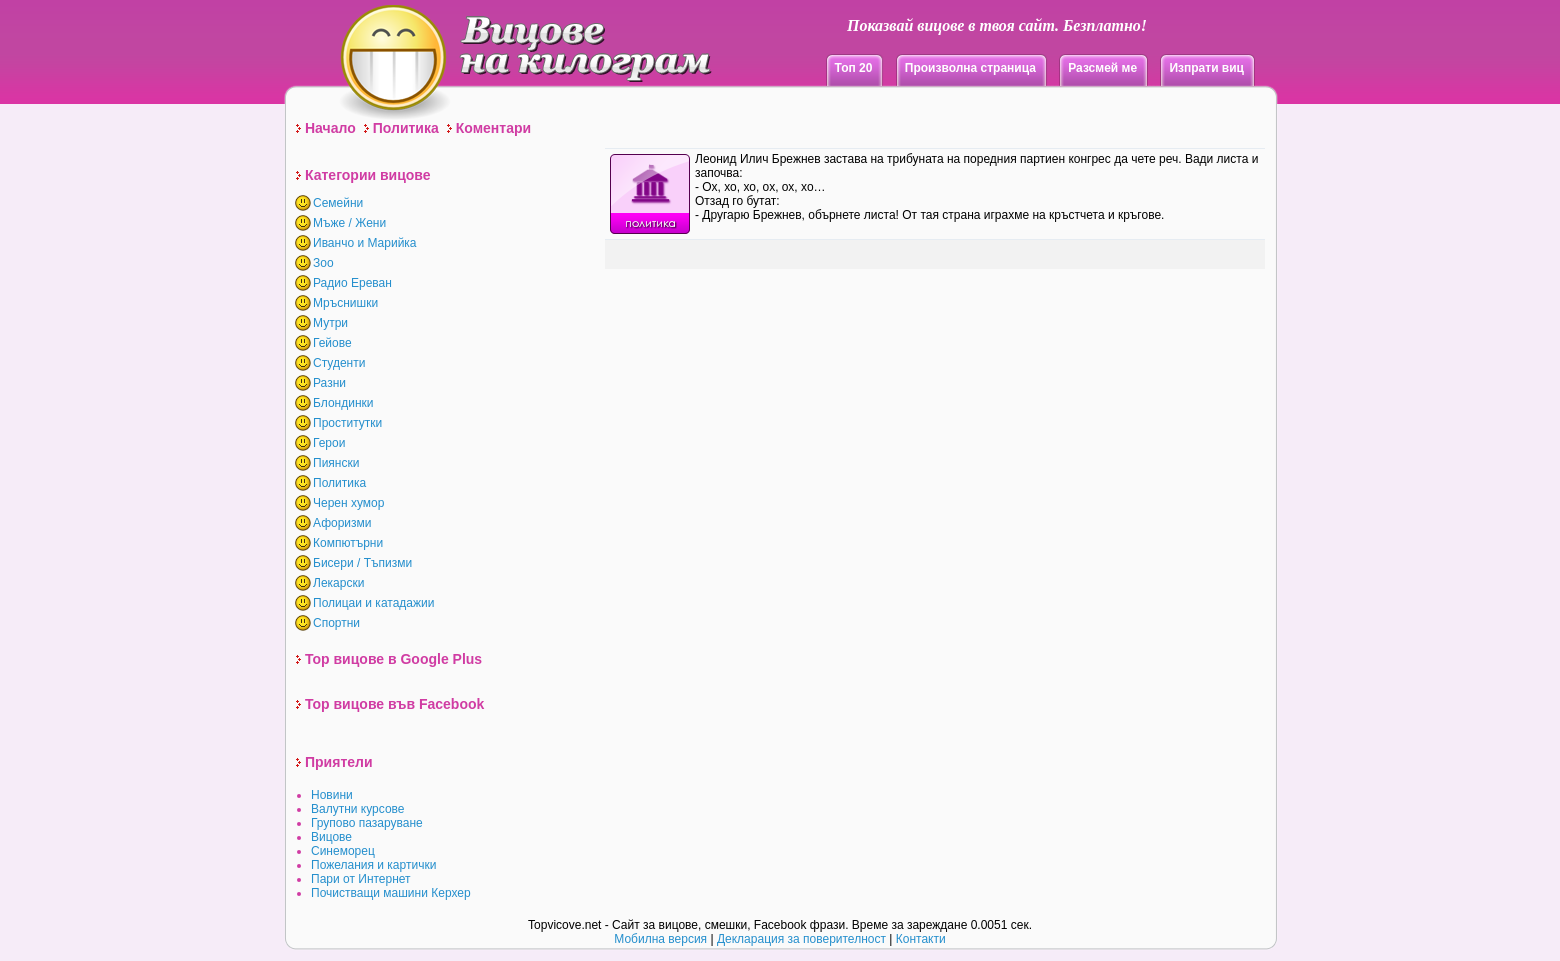 Image resolution: width=1560 pixels, height=961 pixels. Describe the element at coordinates (406, 128) in the screenshot. I see `Политика` at that location.